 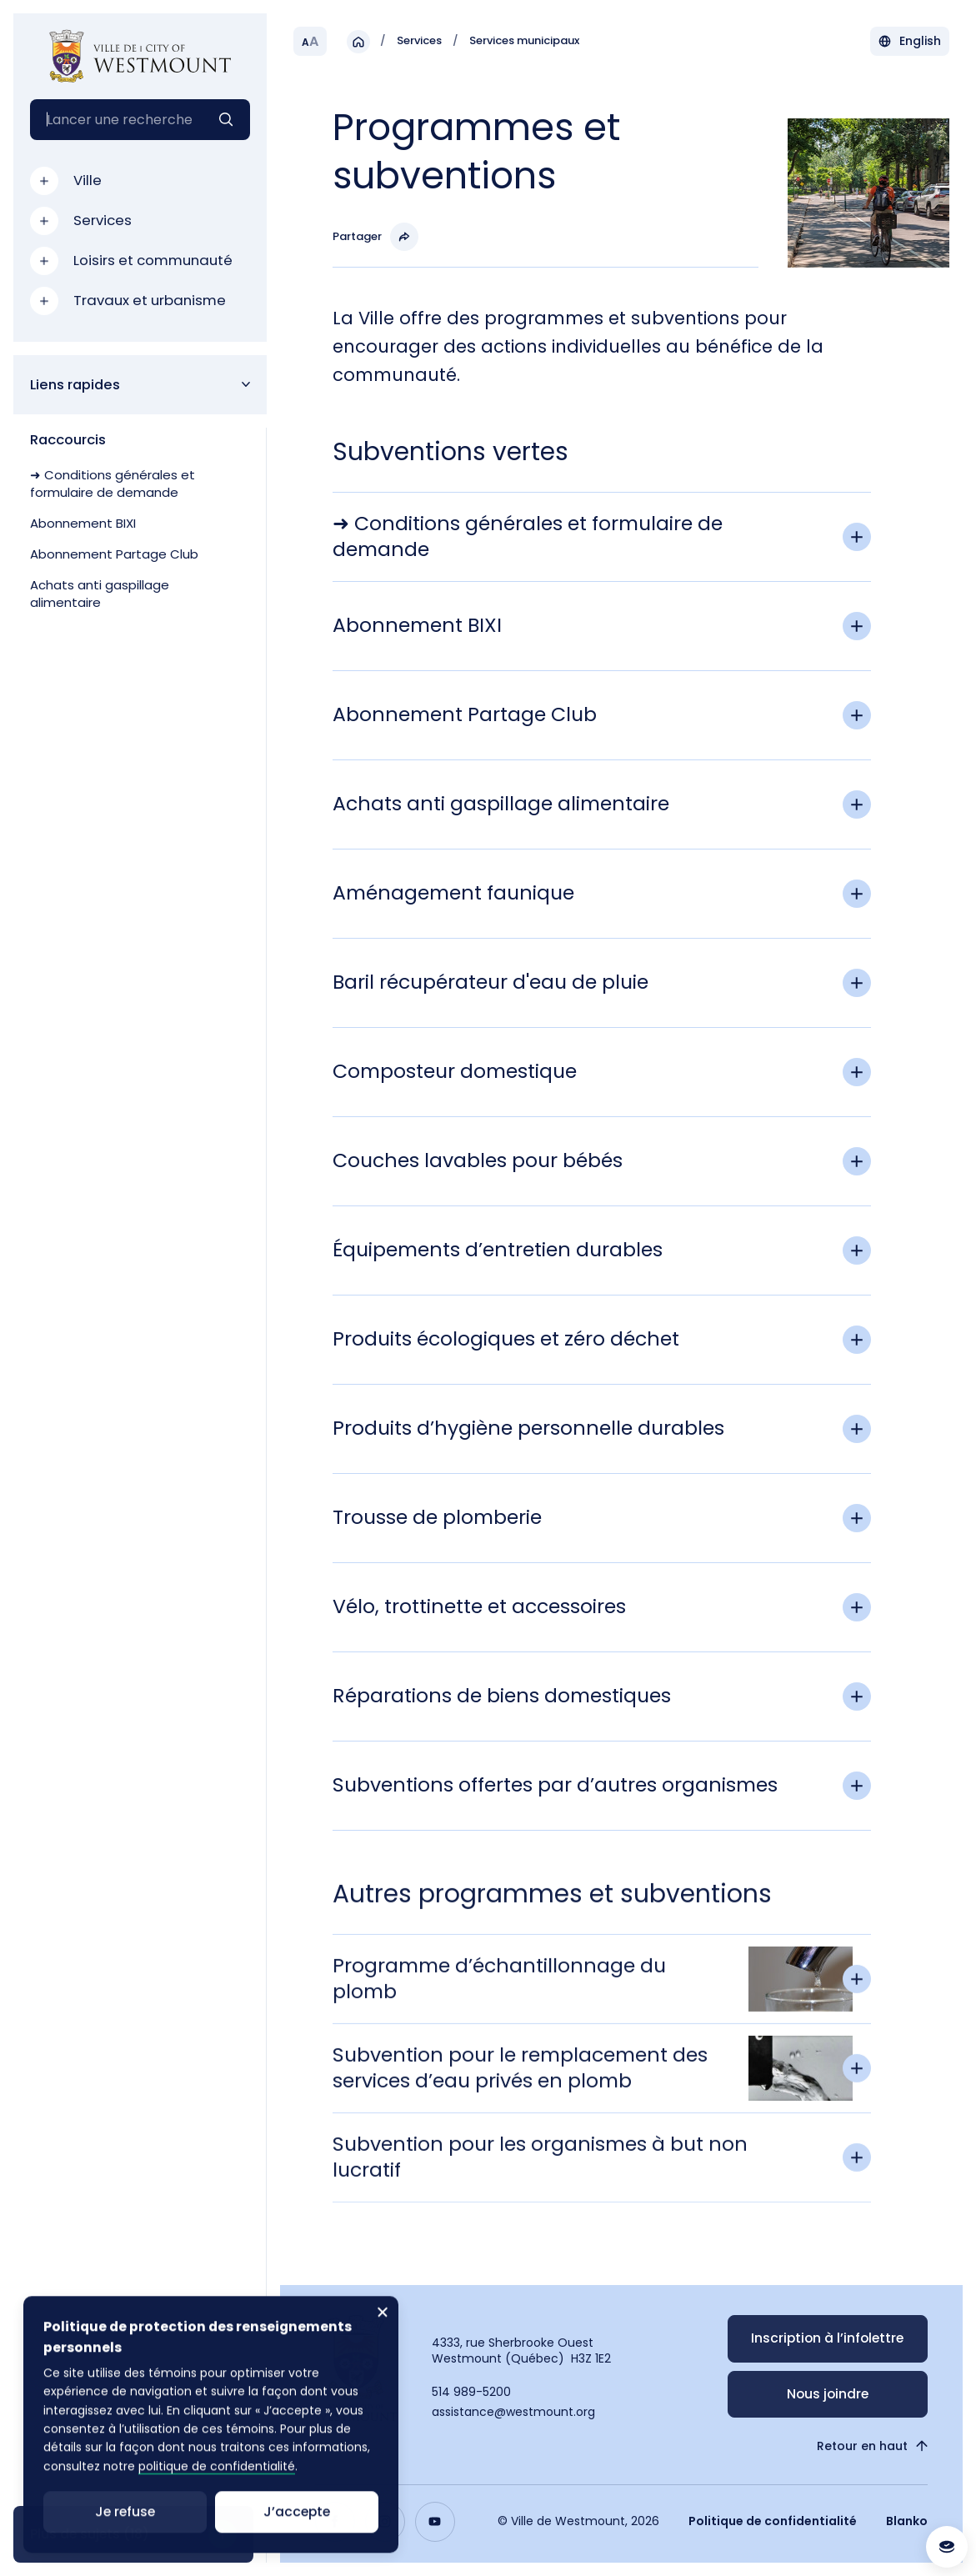 What do you see at coordinates (99, 593) in the screenshot?
I see `Achats anti gaspillage alimentaire` at bounding box center [99, 593].